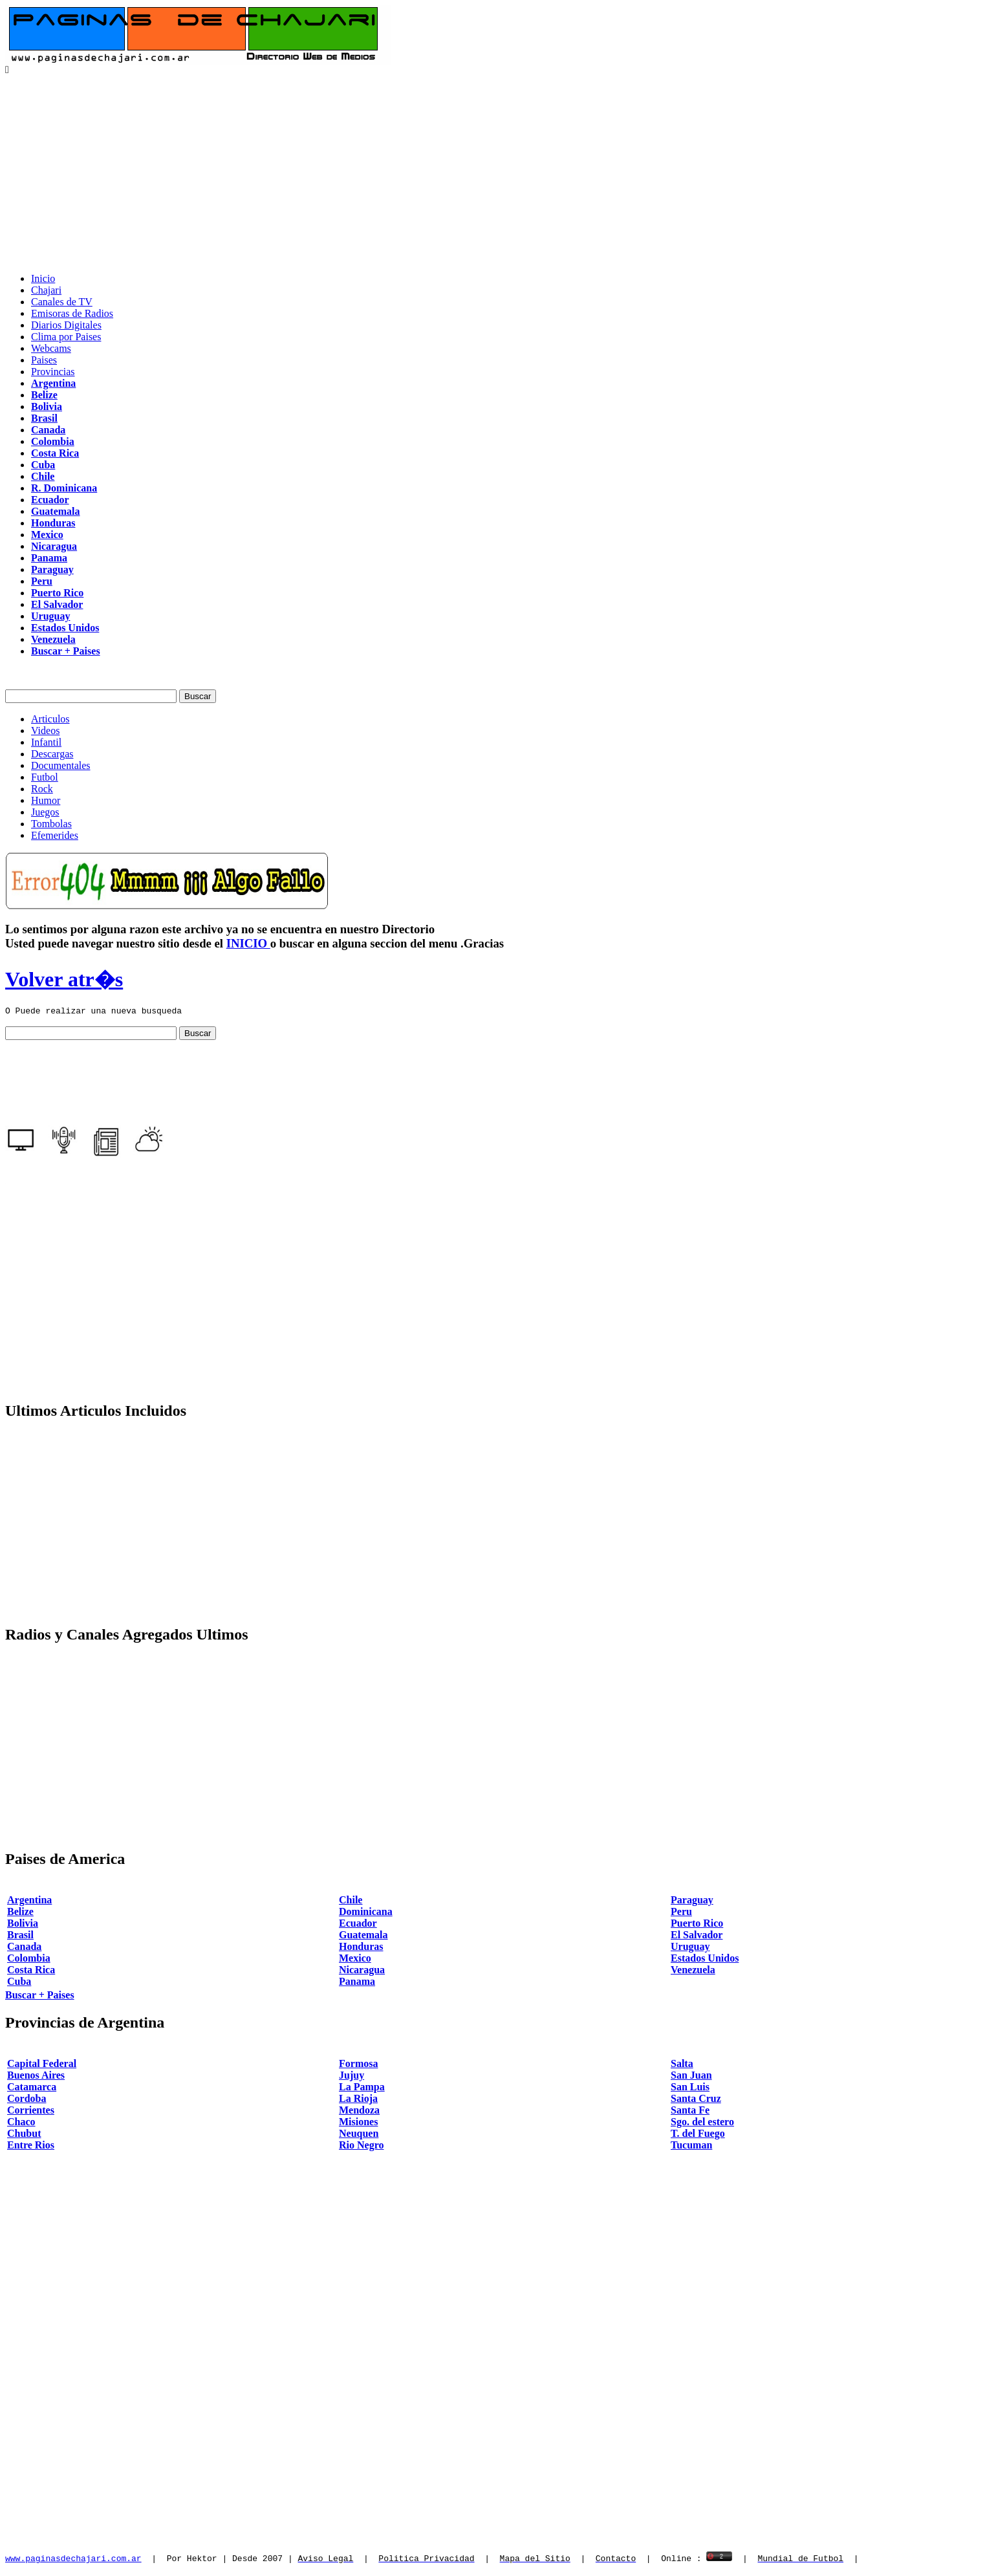 Image resolution: width=1007 pixels, height=2576 pixels. What do you see at coordinates (248, 943) in the screenshot?
I see `INICIO` at bounding box center [248, 943].